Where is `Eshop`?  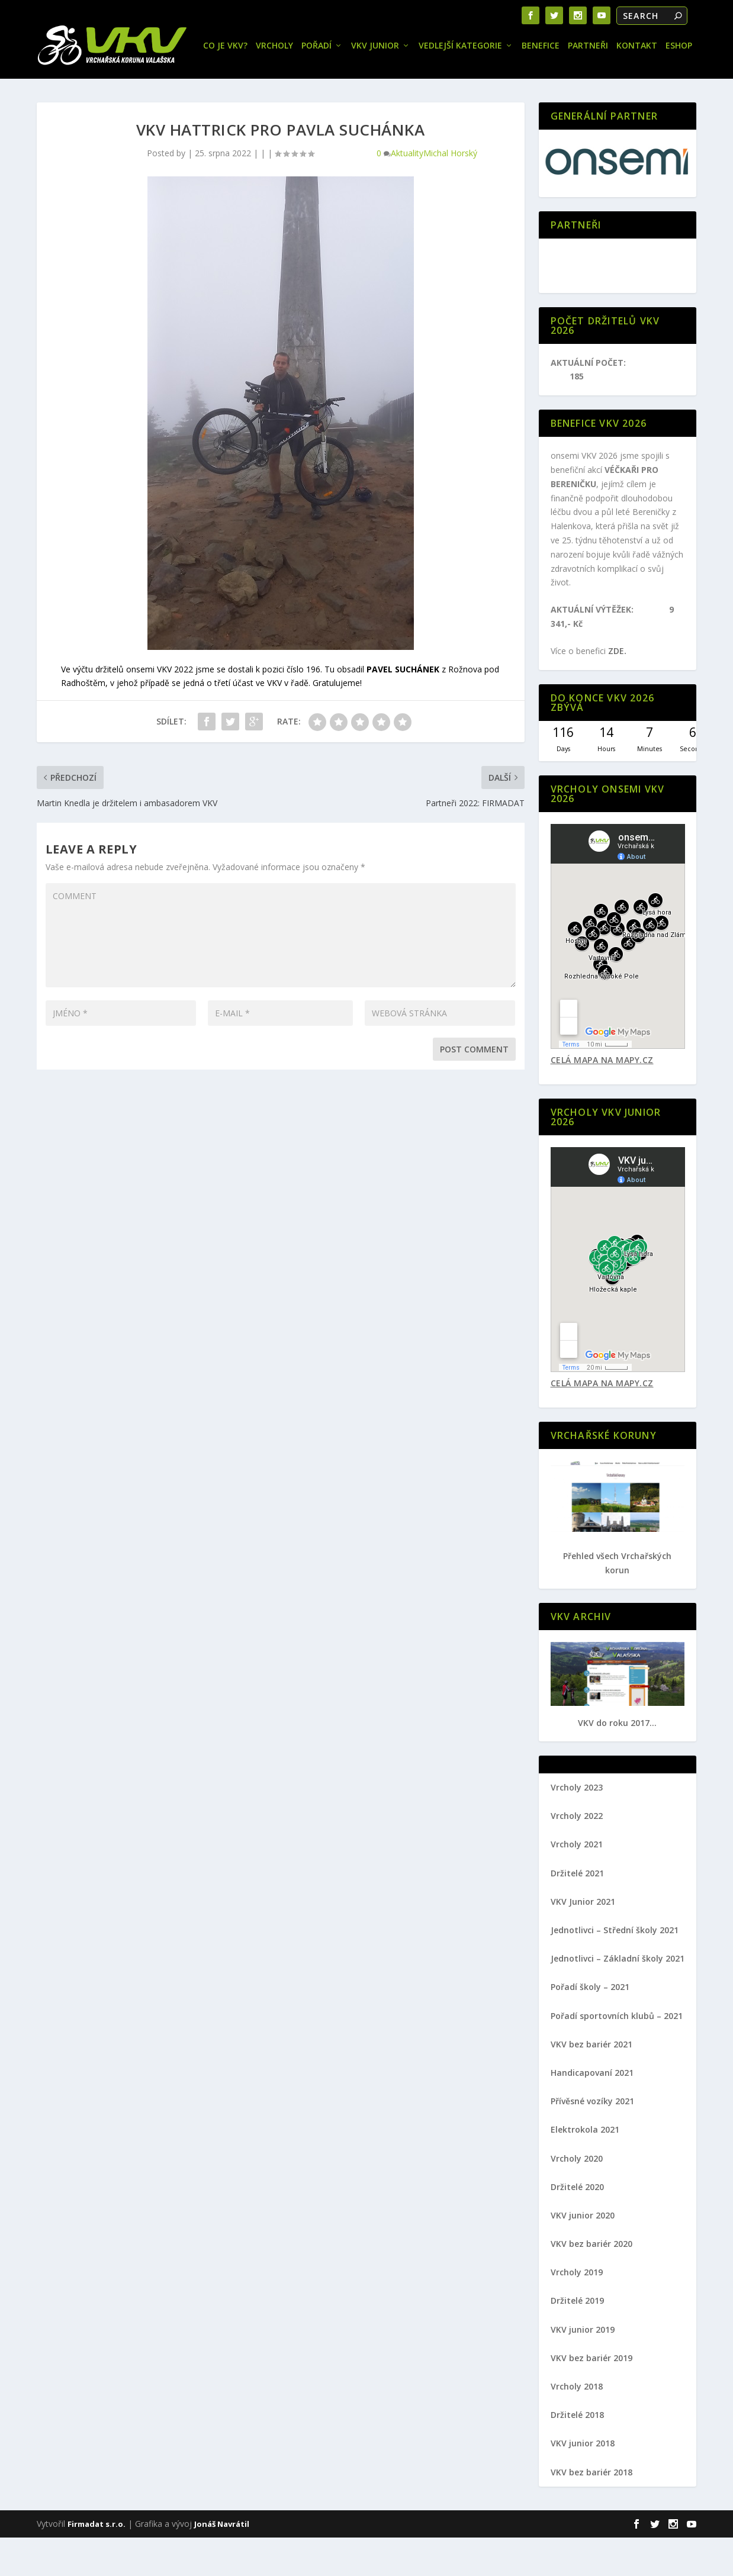 Eshop is located at coordinates (516, 84).